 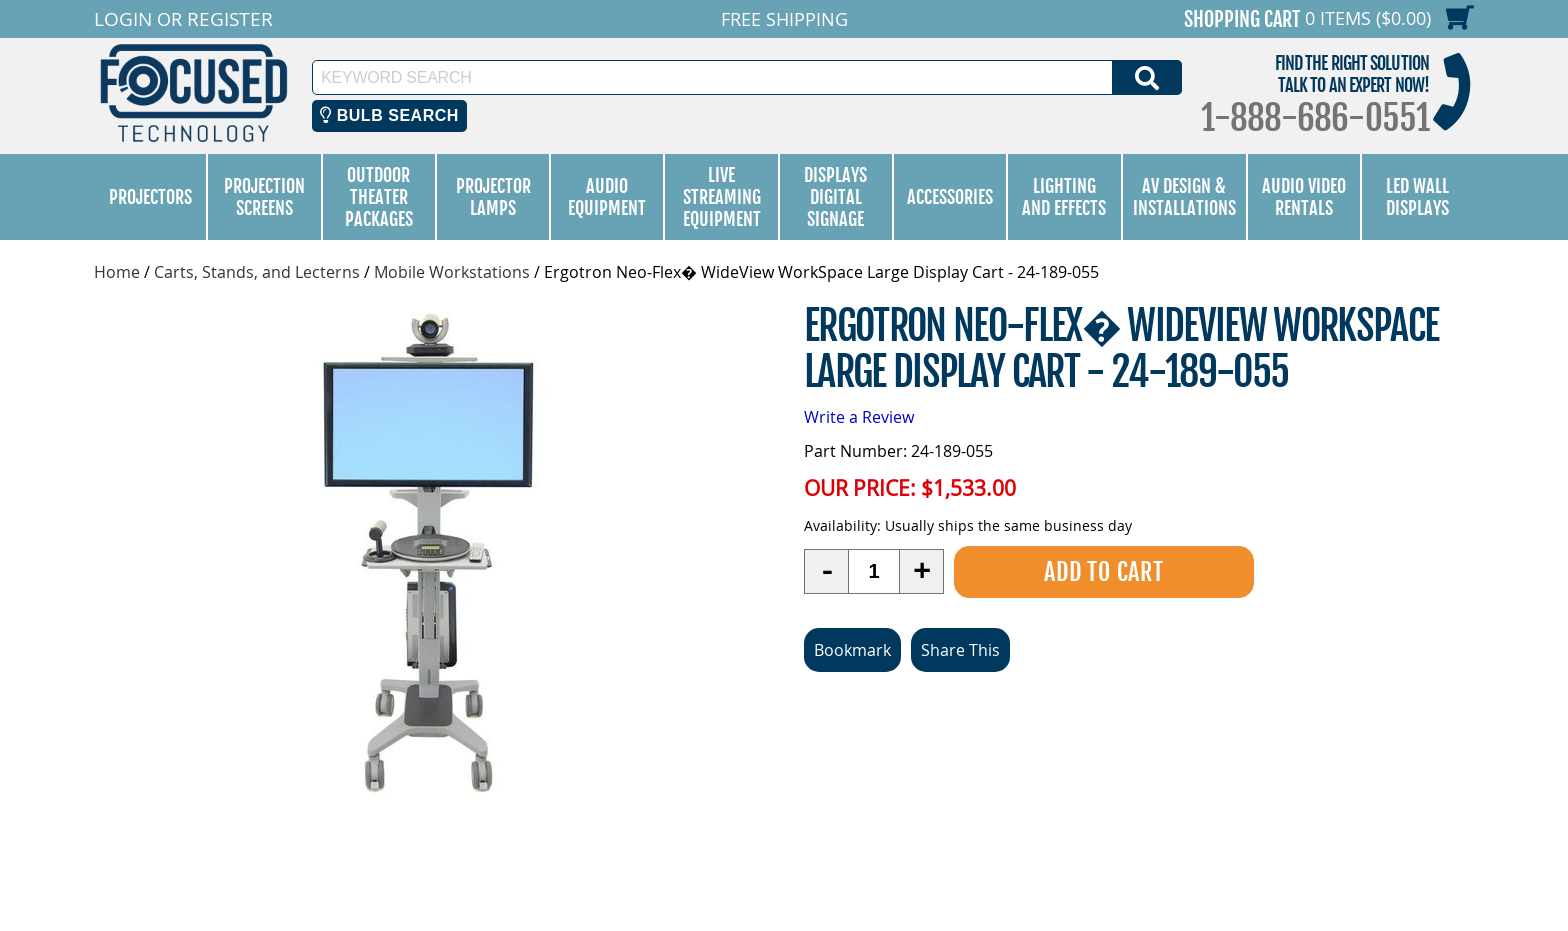 What do you see at coordinates (835, 197) in the screenshot?
I see `Displays Digital Signage` at bounding box center [835, 197].